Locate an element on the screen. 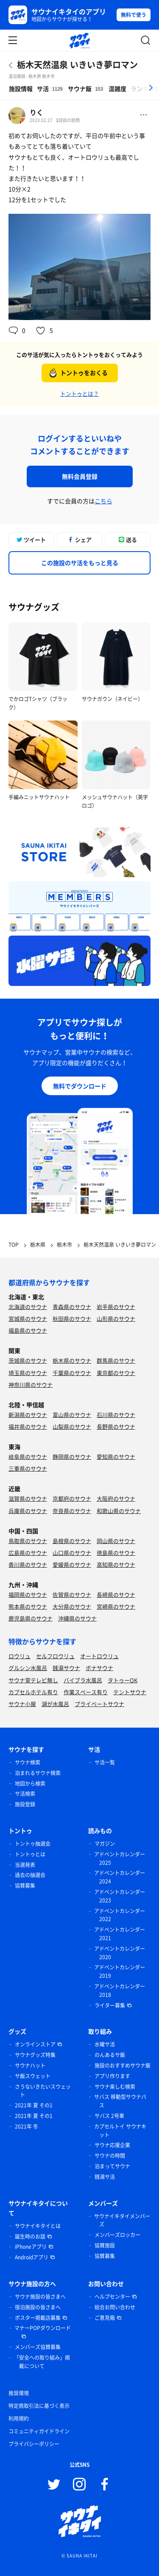  秋田県のサウナ is located at coordinates (72, 1318).